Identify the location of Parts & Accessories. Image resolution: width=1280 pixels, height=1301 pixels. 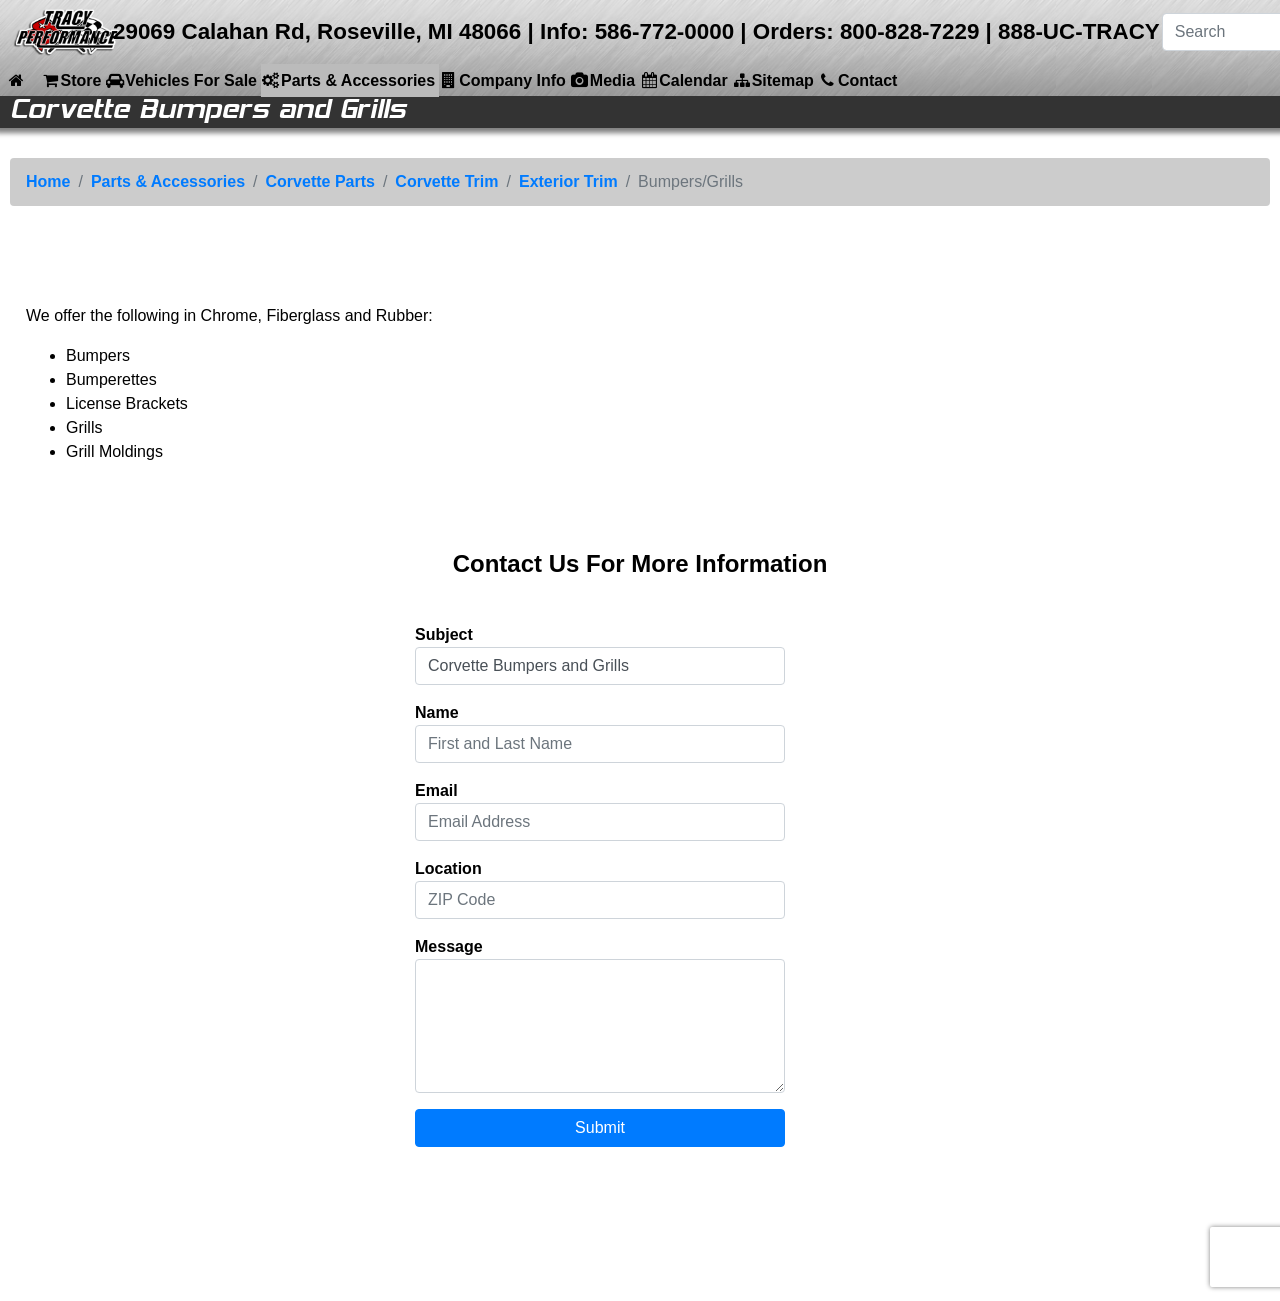
(348, 80).